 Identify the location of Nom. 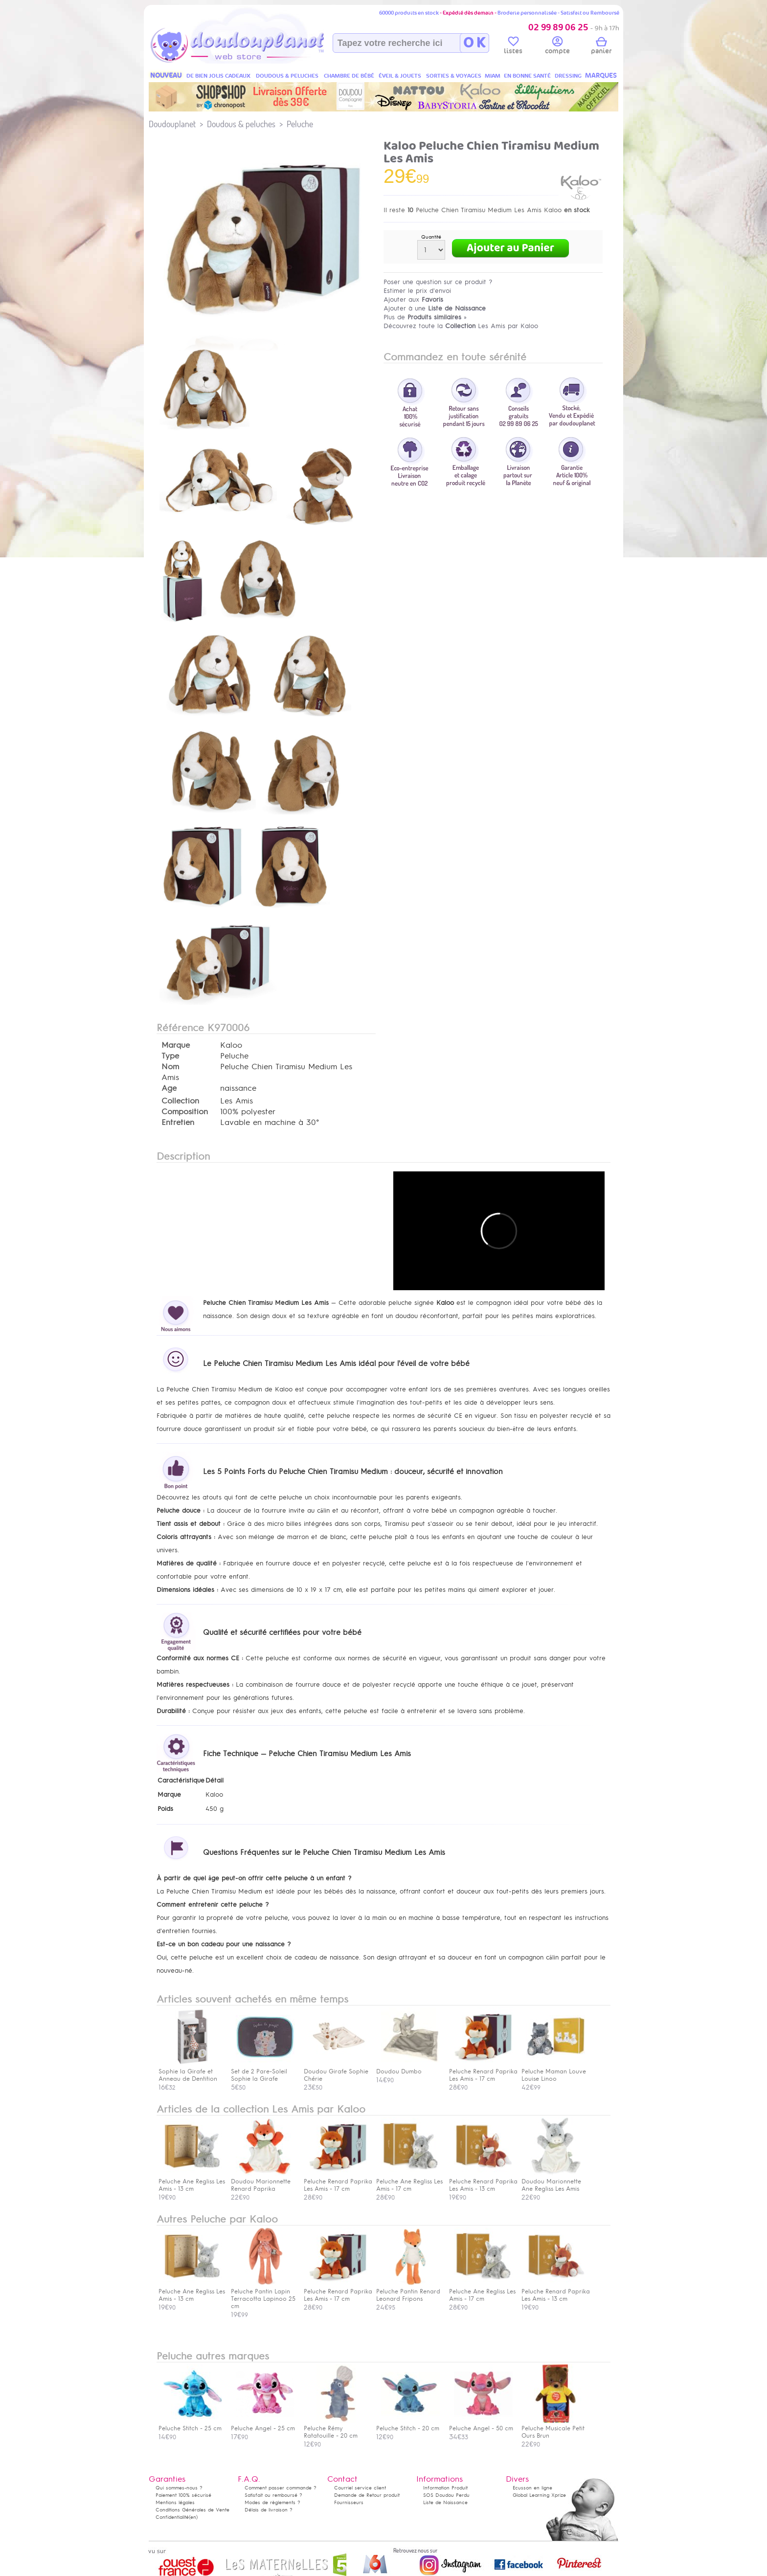
(170, 1066).